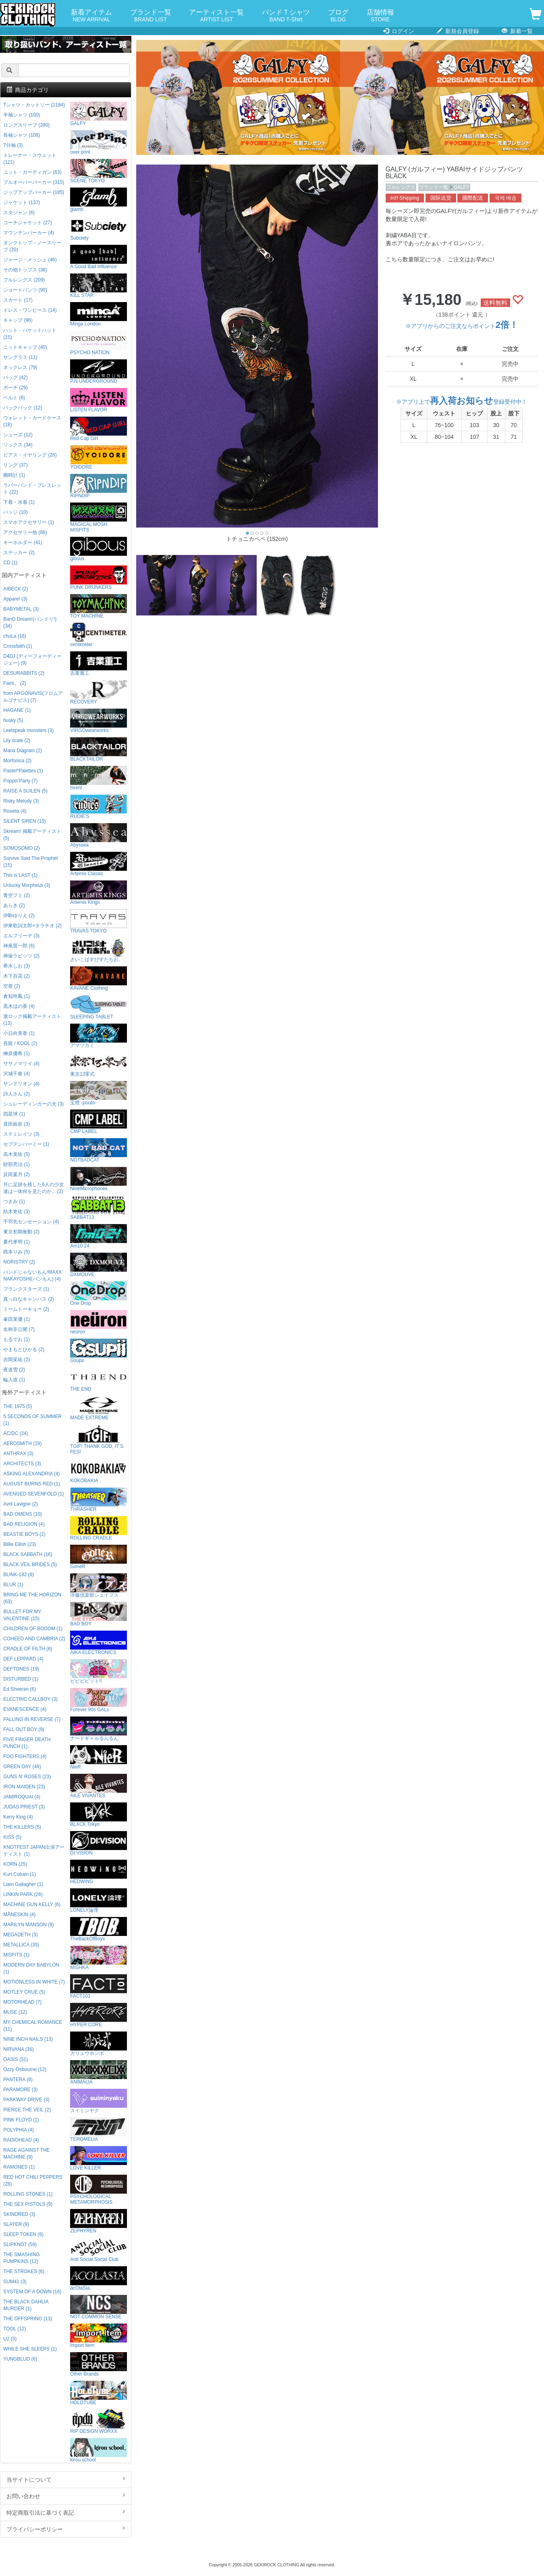 The width and height of the screenshot is (544, 2576). Describe the element at coordinates (23, 1349) in the screenshot. I see `やまもとひかる (2)` at that location.